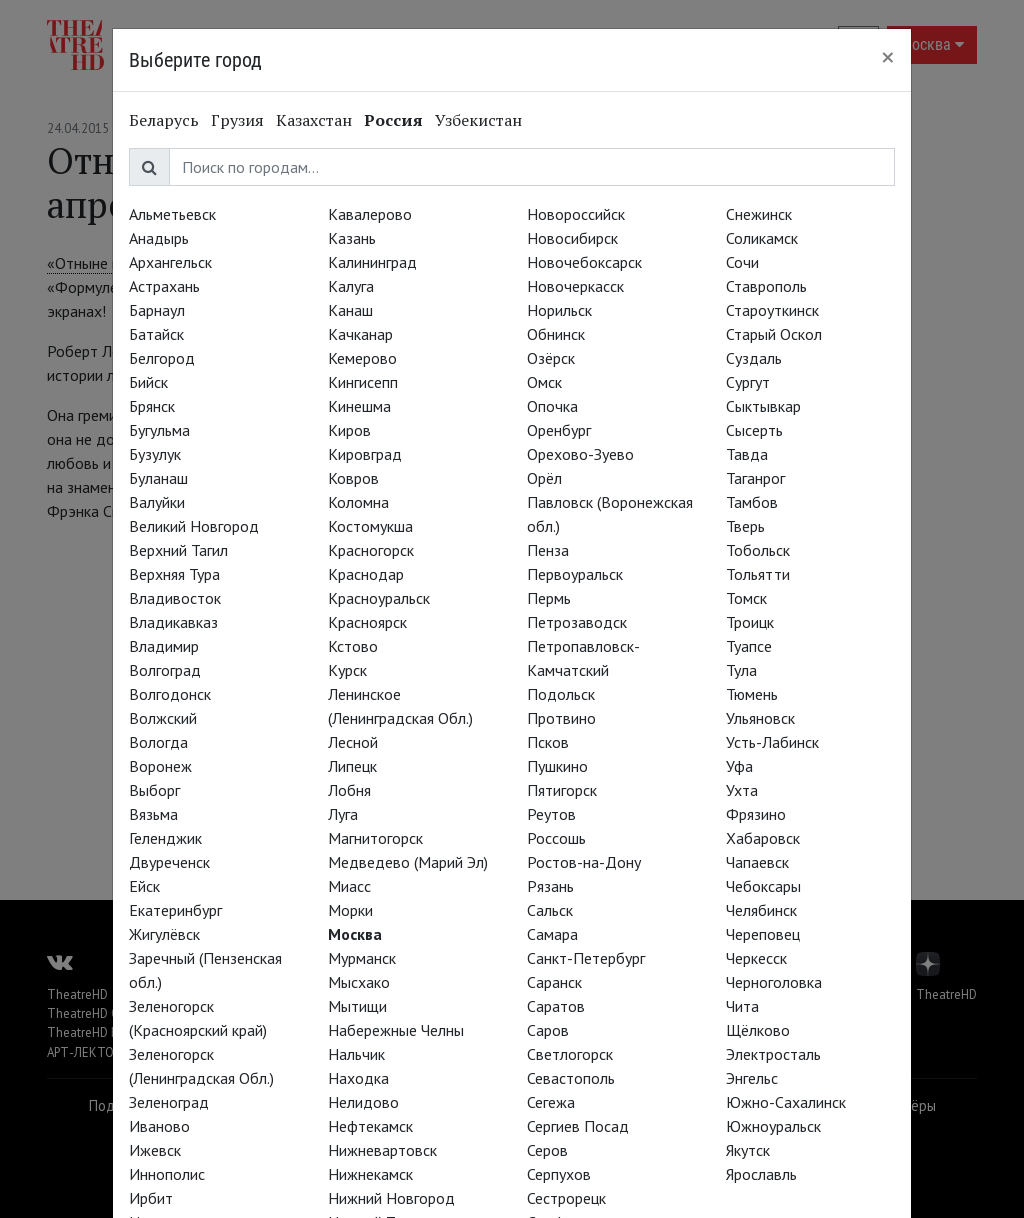 This screenshot has height=1218, width=1024. What do you see at coordinates (170, 262) in the screenshot?
I see `Архангельск` at bounding box center [170, 262].